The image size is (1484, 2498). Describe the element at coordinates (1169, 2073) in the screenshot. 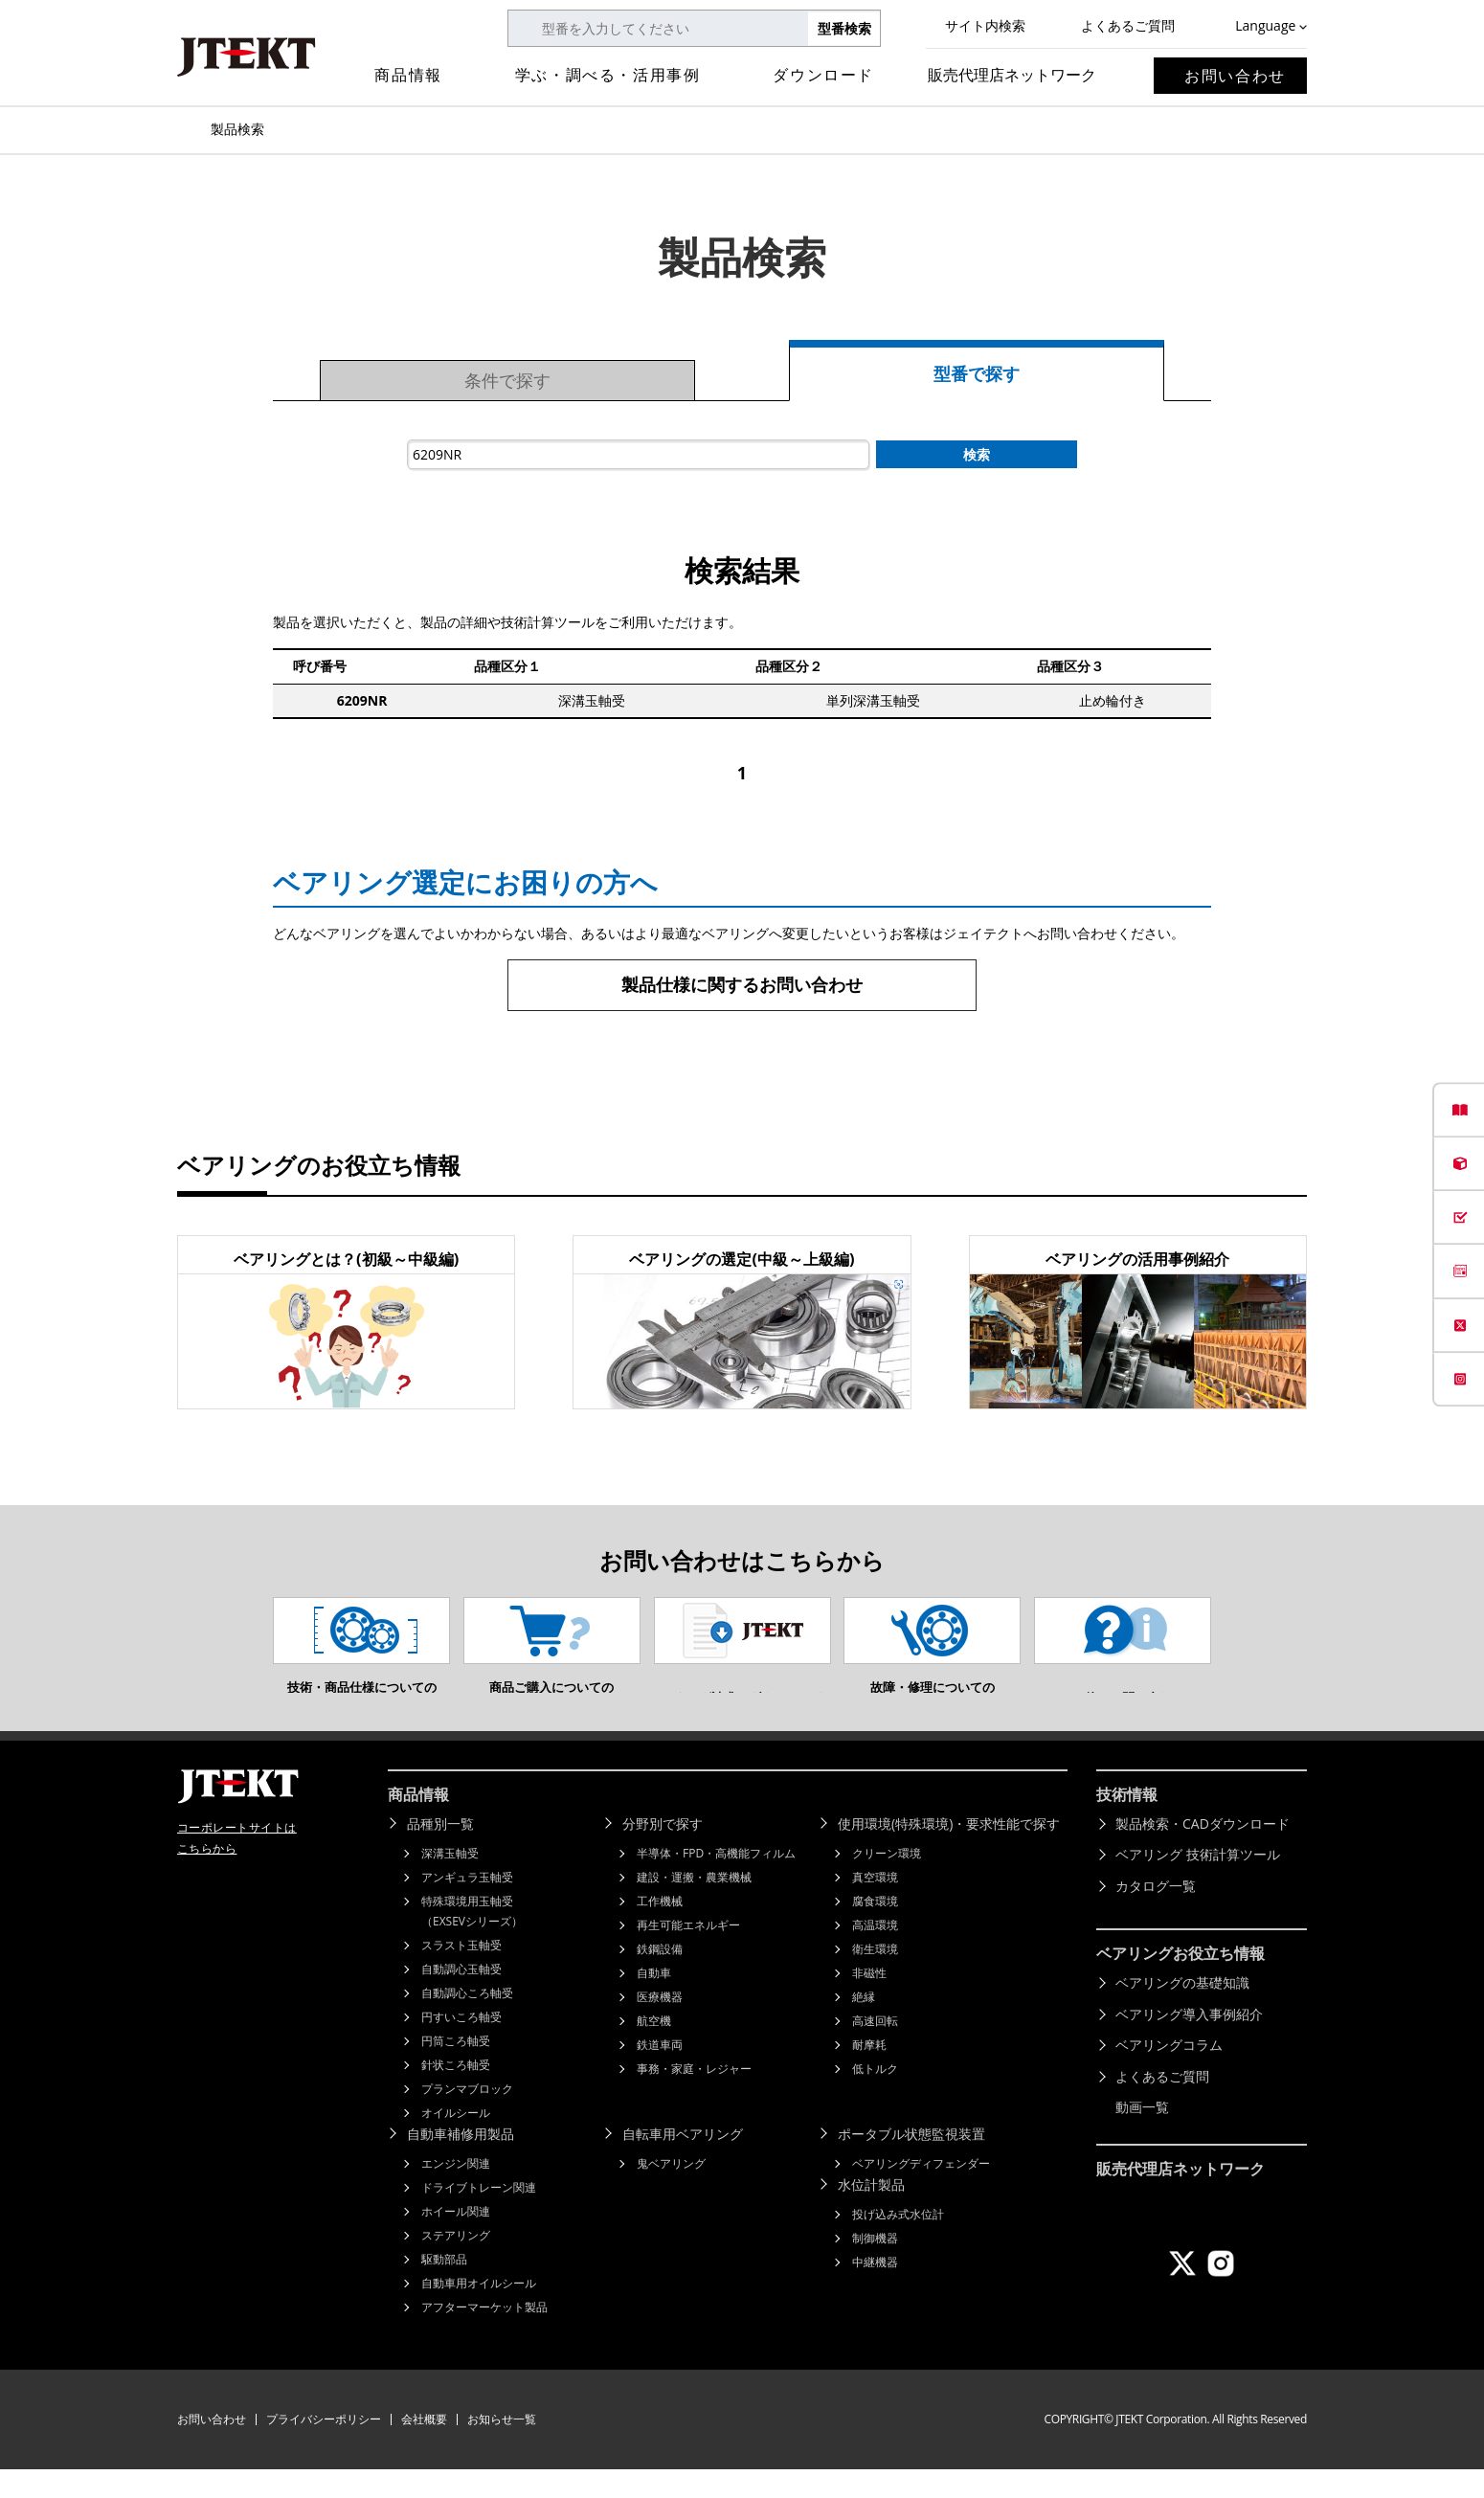

I see `ベアリングコラム` at that location.